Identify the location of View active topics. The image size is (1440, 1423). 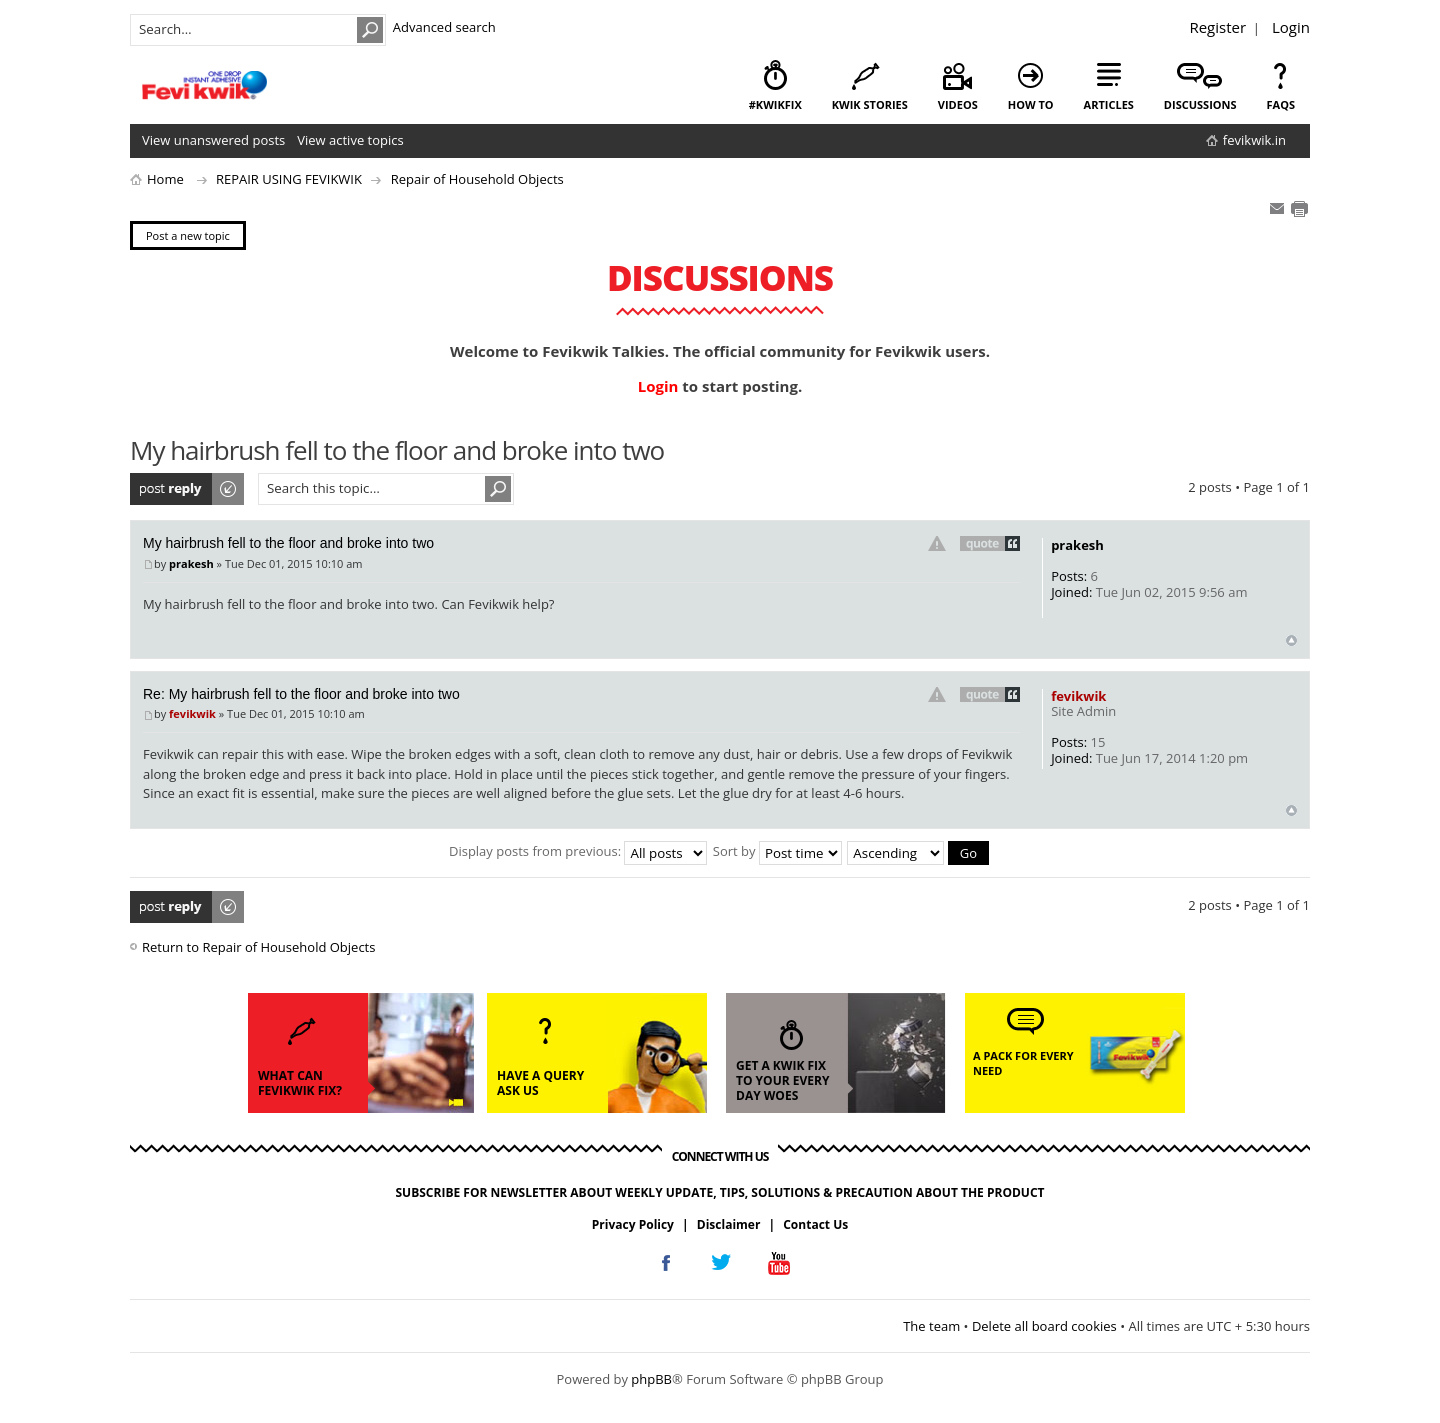
(350, 140).